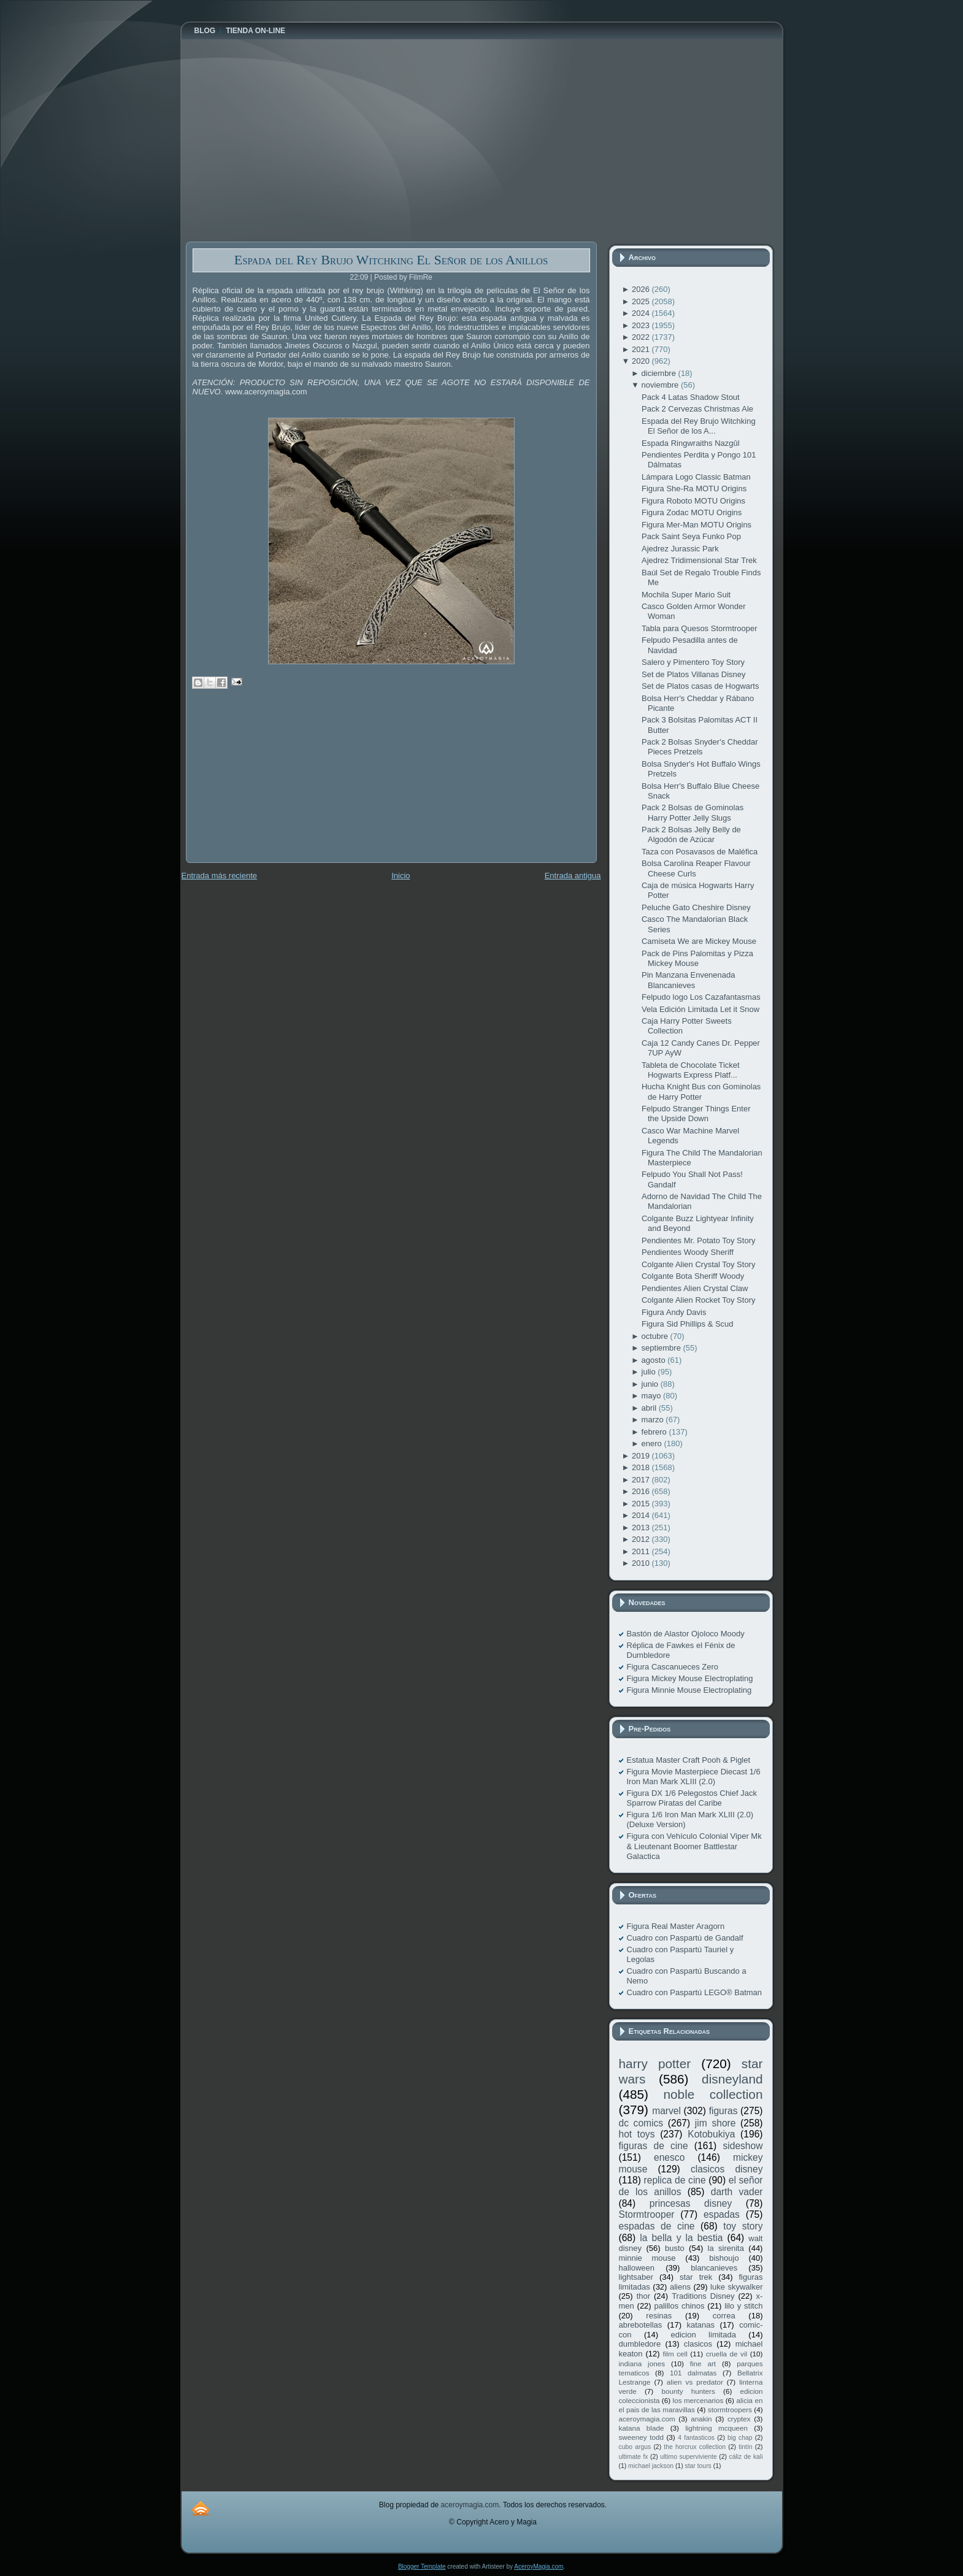 This screenshot has width=963, height=2576. I want to click on luke skywalker, so click(736, 2286).